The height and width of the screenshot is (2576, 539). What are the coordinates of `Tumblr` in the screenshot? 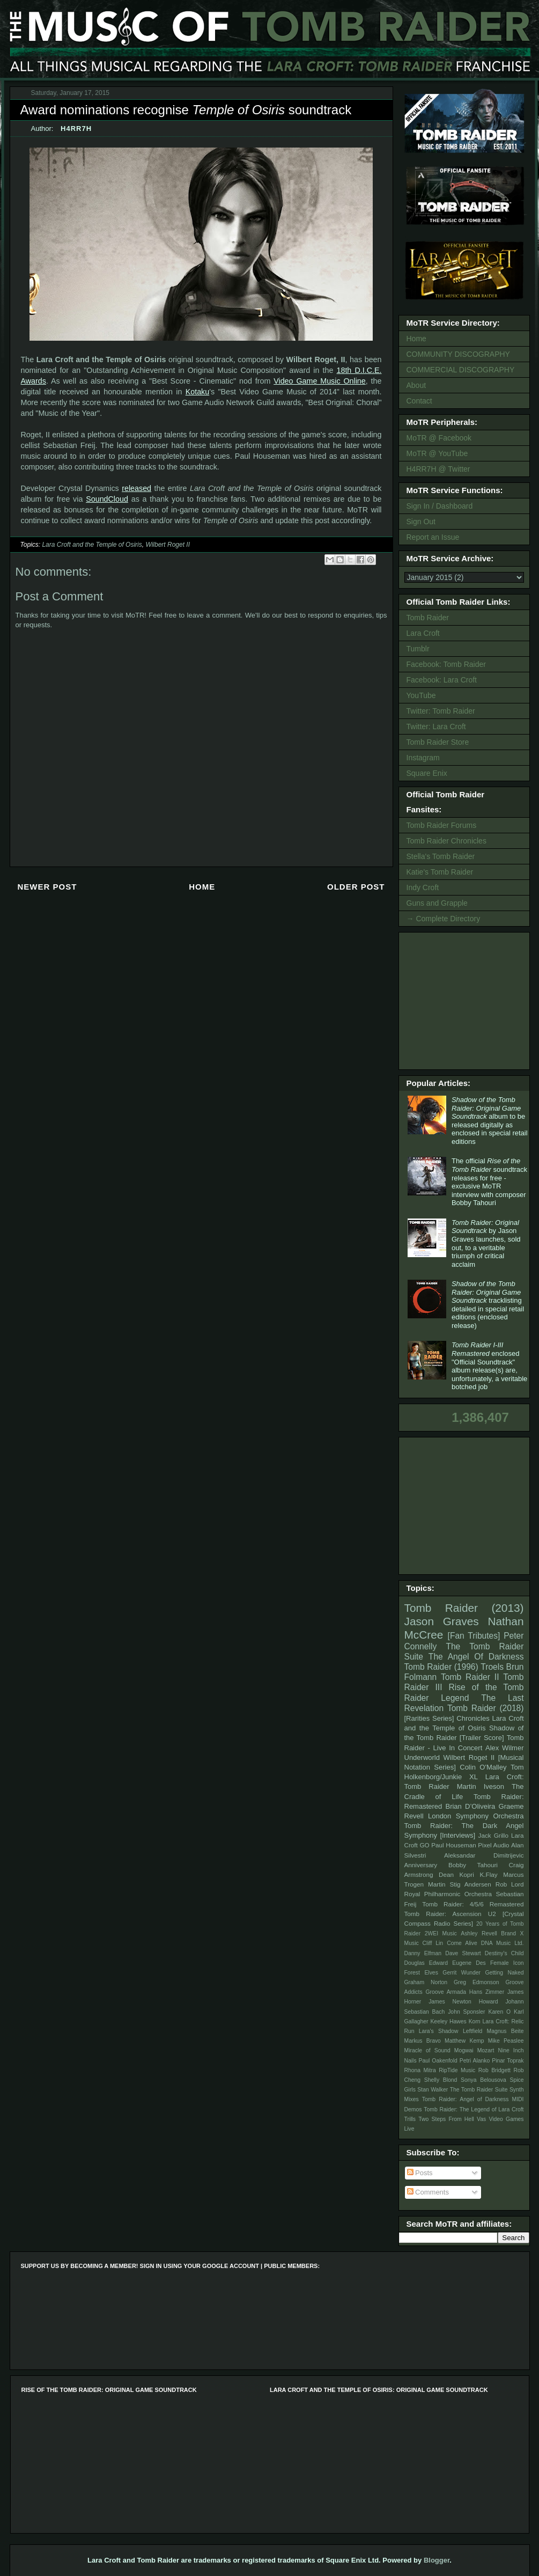 It's located at (418, 648).